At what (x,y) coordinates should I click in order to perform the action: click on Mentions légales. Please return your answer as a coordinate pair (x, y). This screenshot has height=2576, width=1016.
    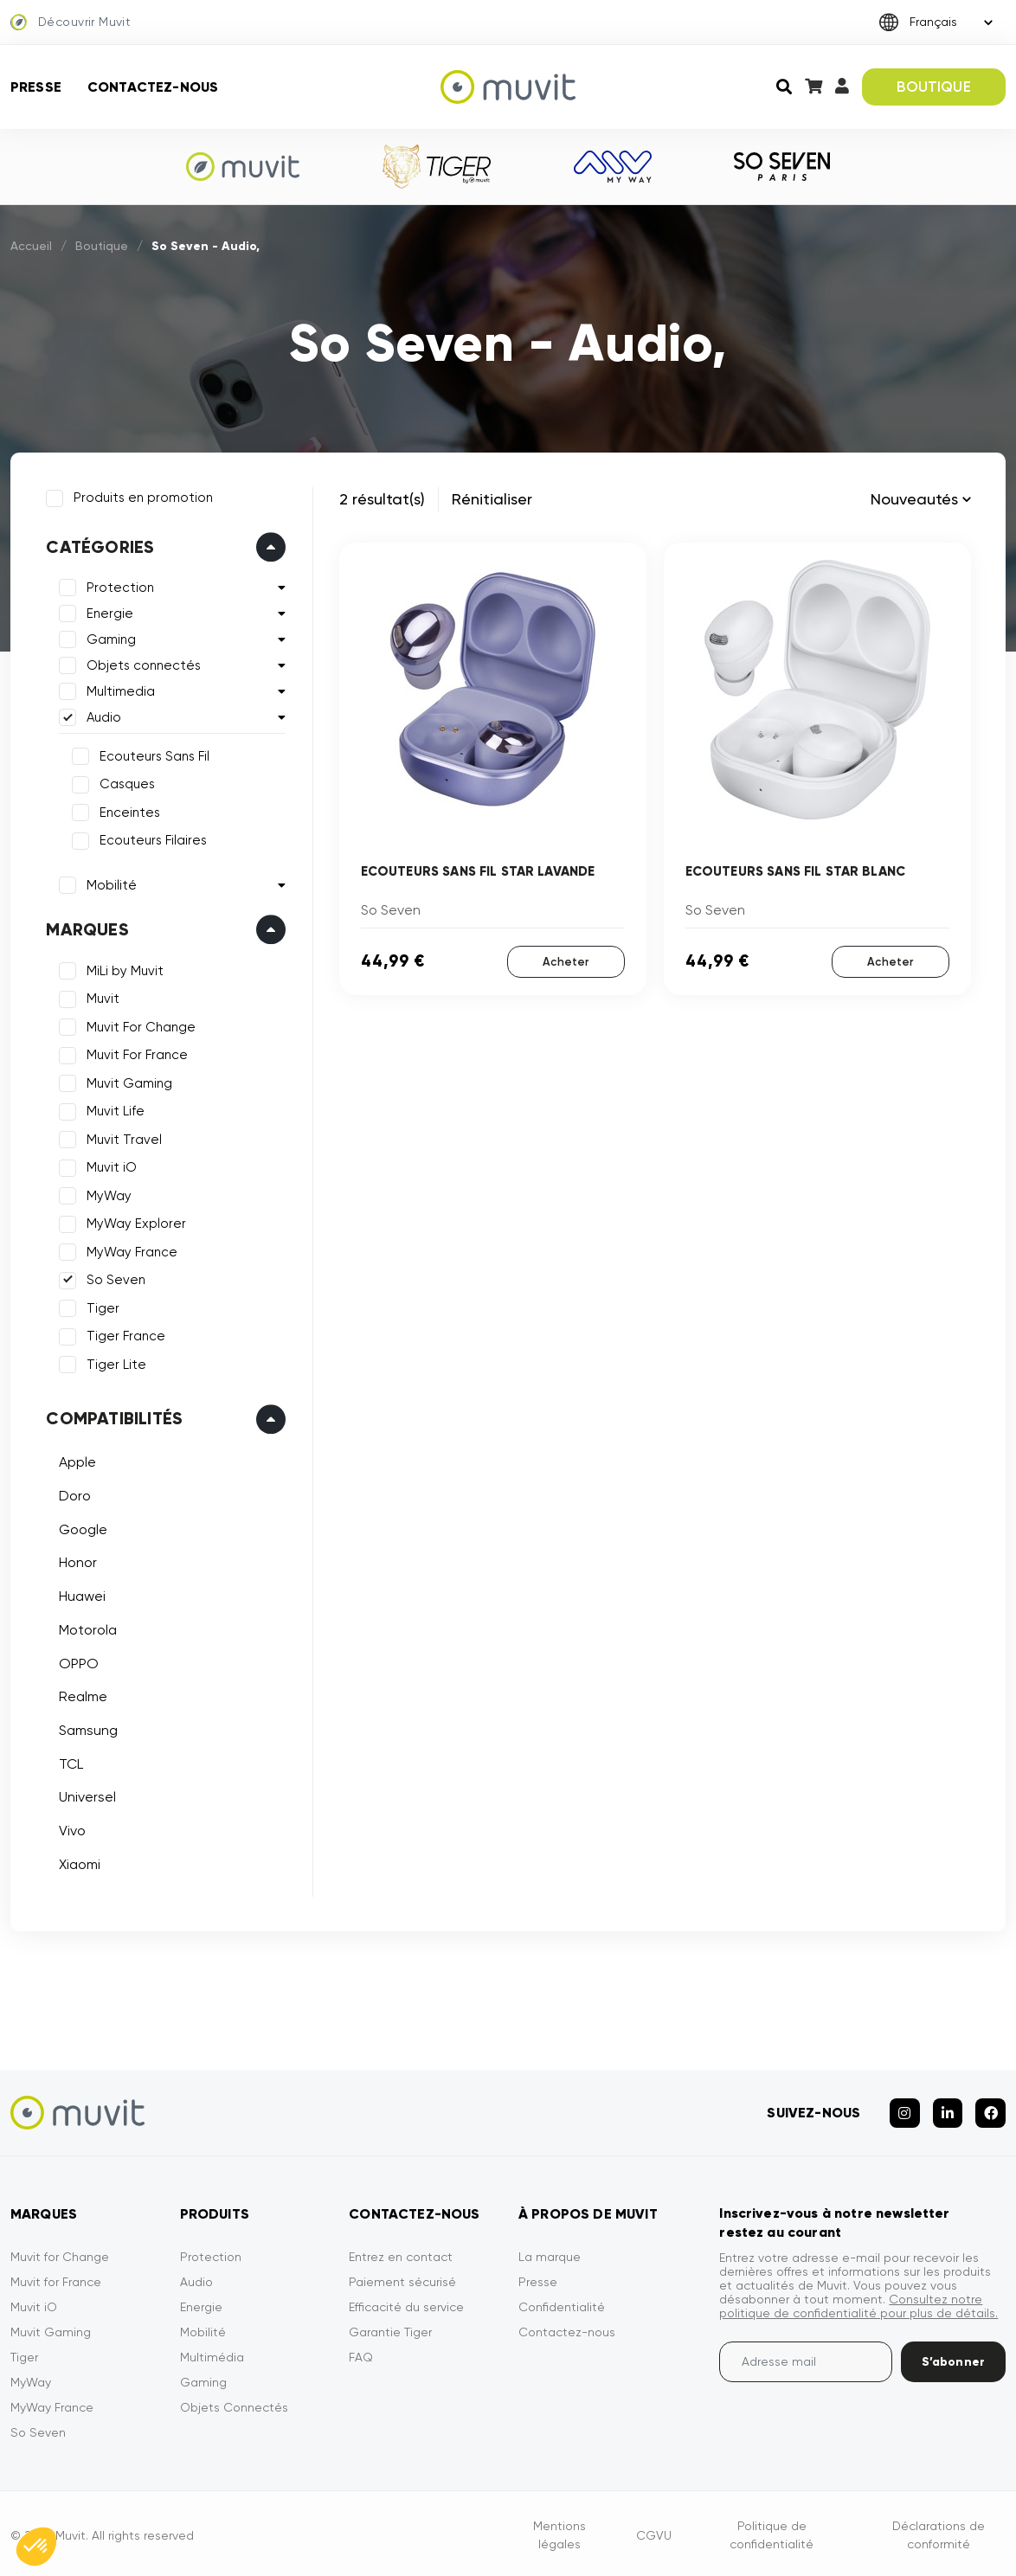
    Looking at the image, I should click on (559, 2531).